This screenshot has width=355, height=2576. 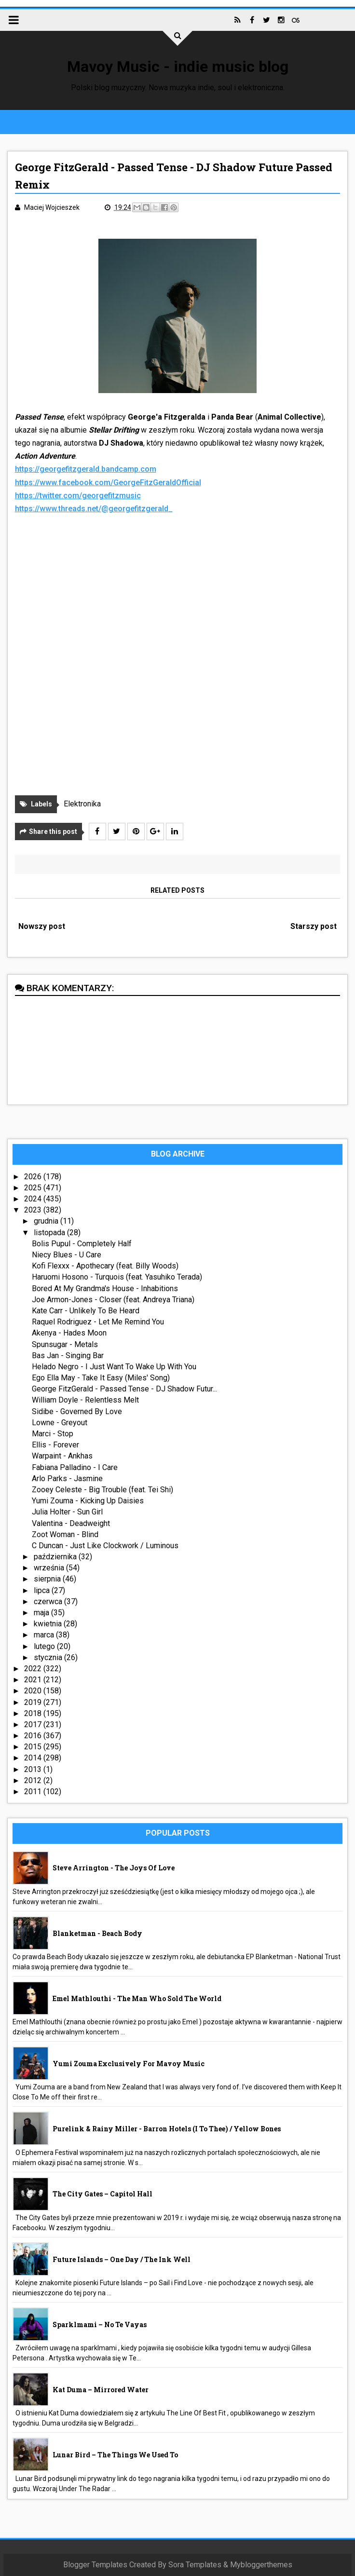 I want to click on Valentina - Deadweight, so click(x=71, y=1523).